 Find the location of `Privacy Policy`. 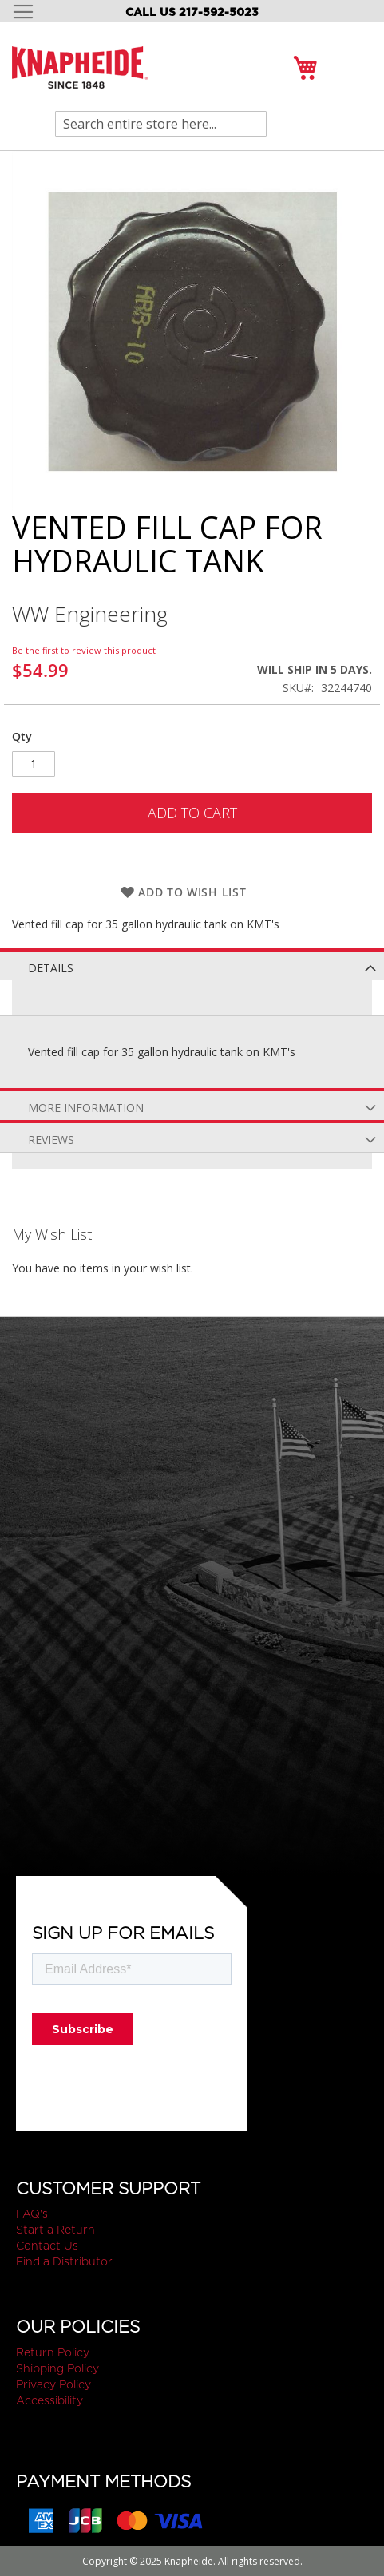

Privacy Policy is located at coordinates (53, 2384).